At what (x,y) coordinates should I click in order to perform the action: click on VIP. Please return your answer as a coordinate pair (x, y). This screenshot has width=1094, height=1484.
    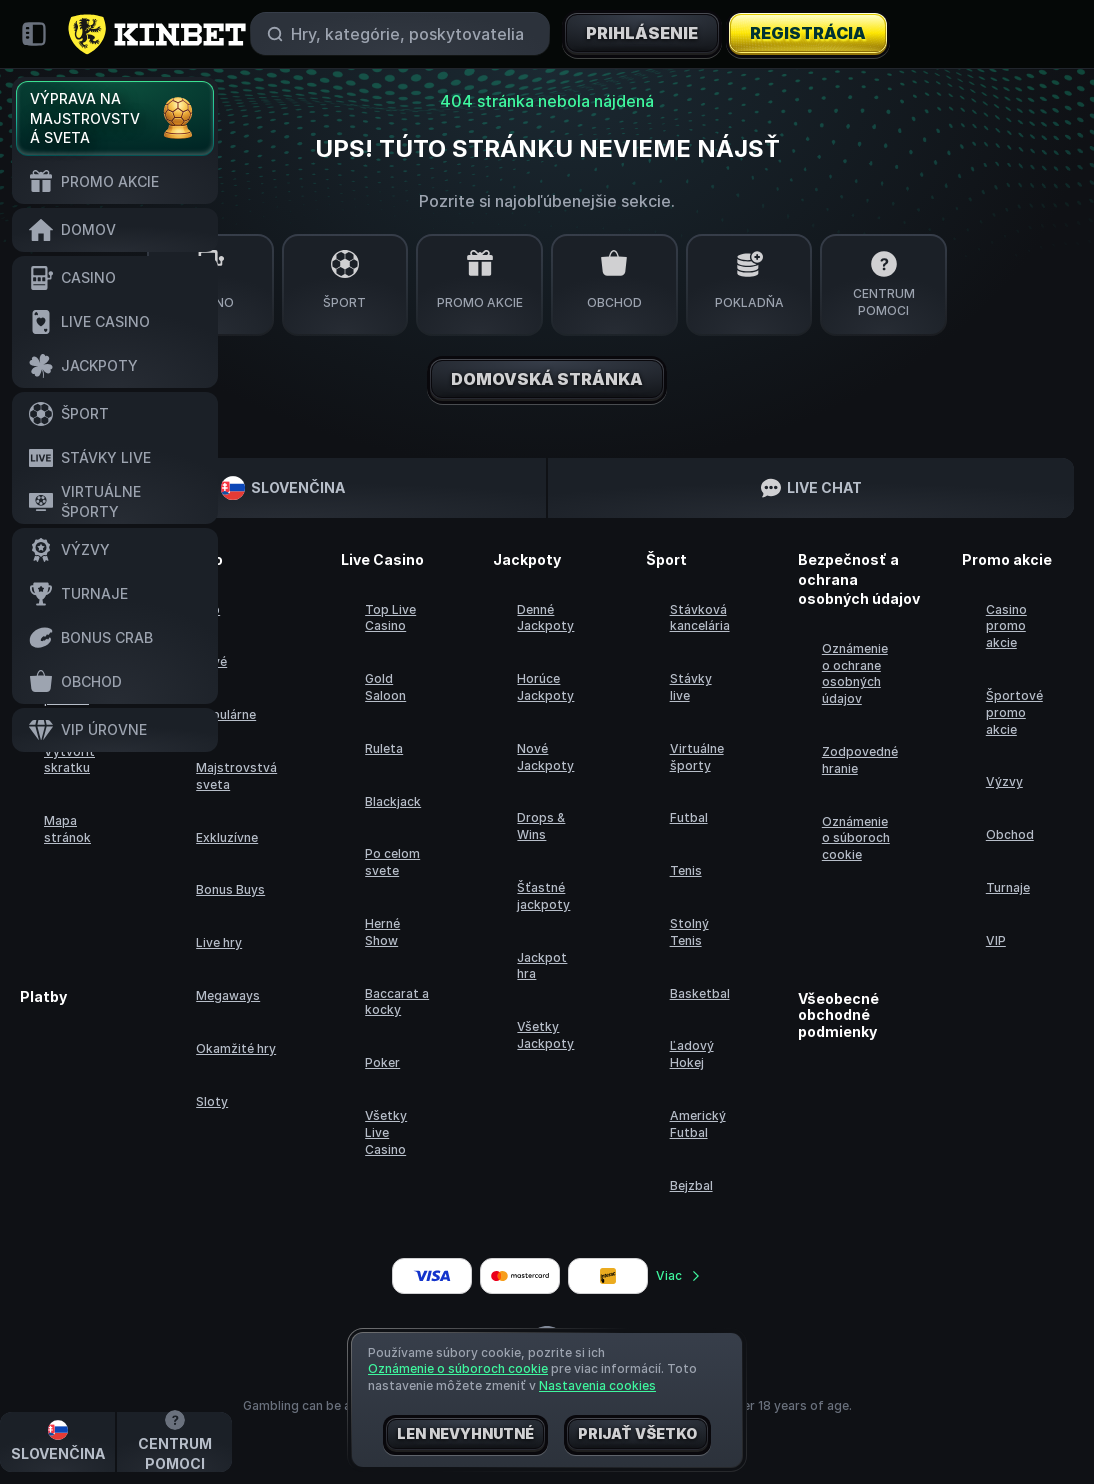
    Looking at the image, I should click on (996, 940).